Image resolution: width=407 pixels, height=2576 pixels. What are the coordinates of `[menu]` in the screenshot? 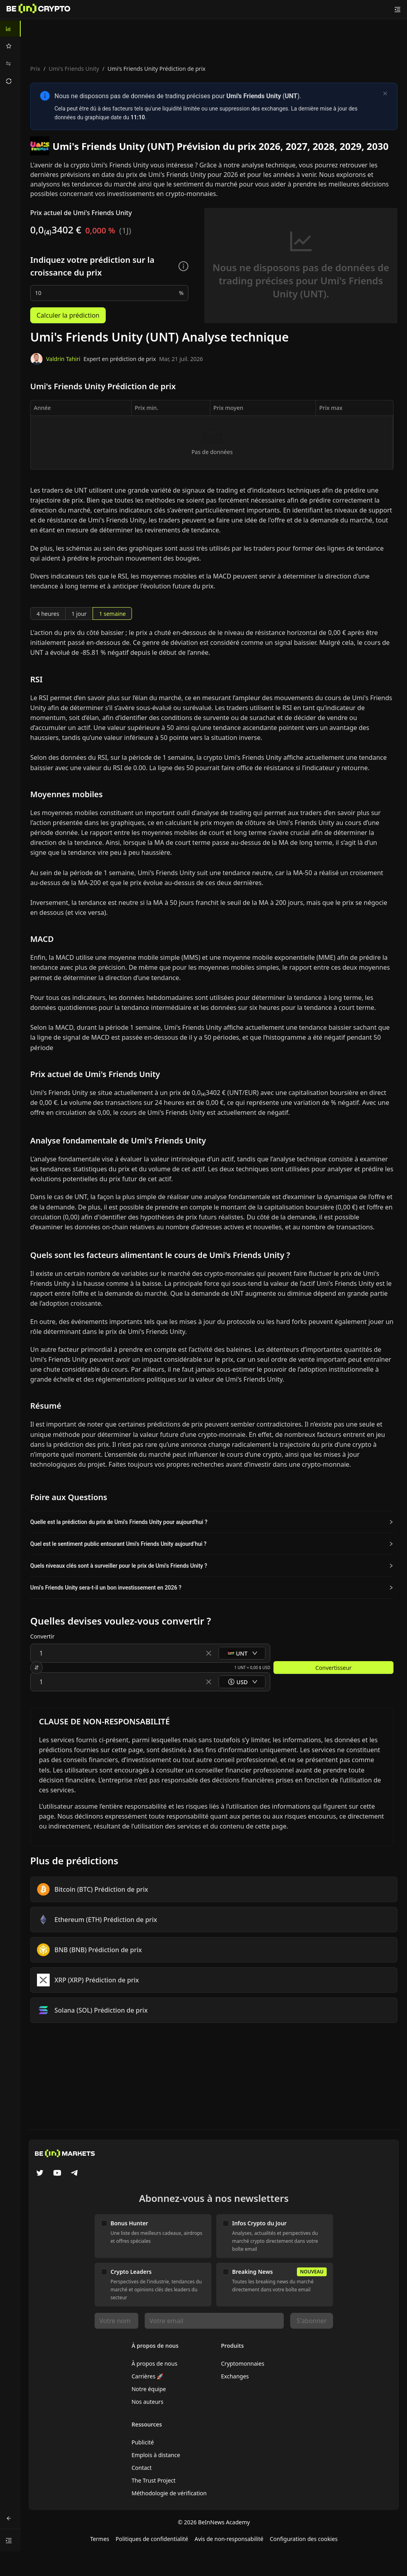 It's located at (10, 55).